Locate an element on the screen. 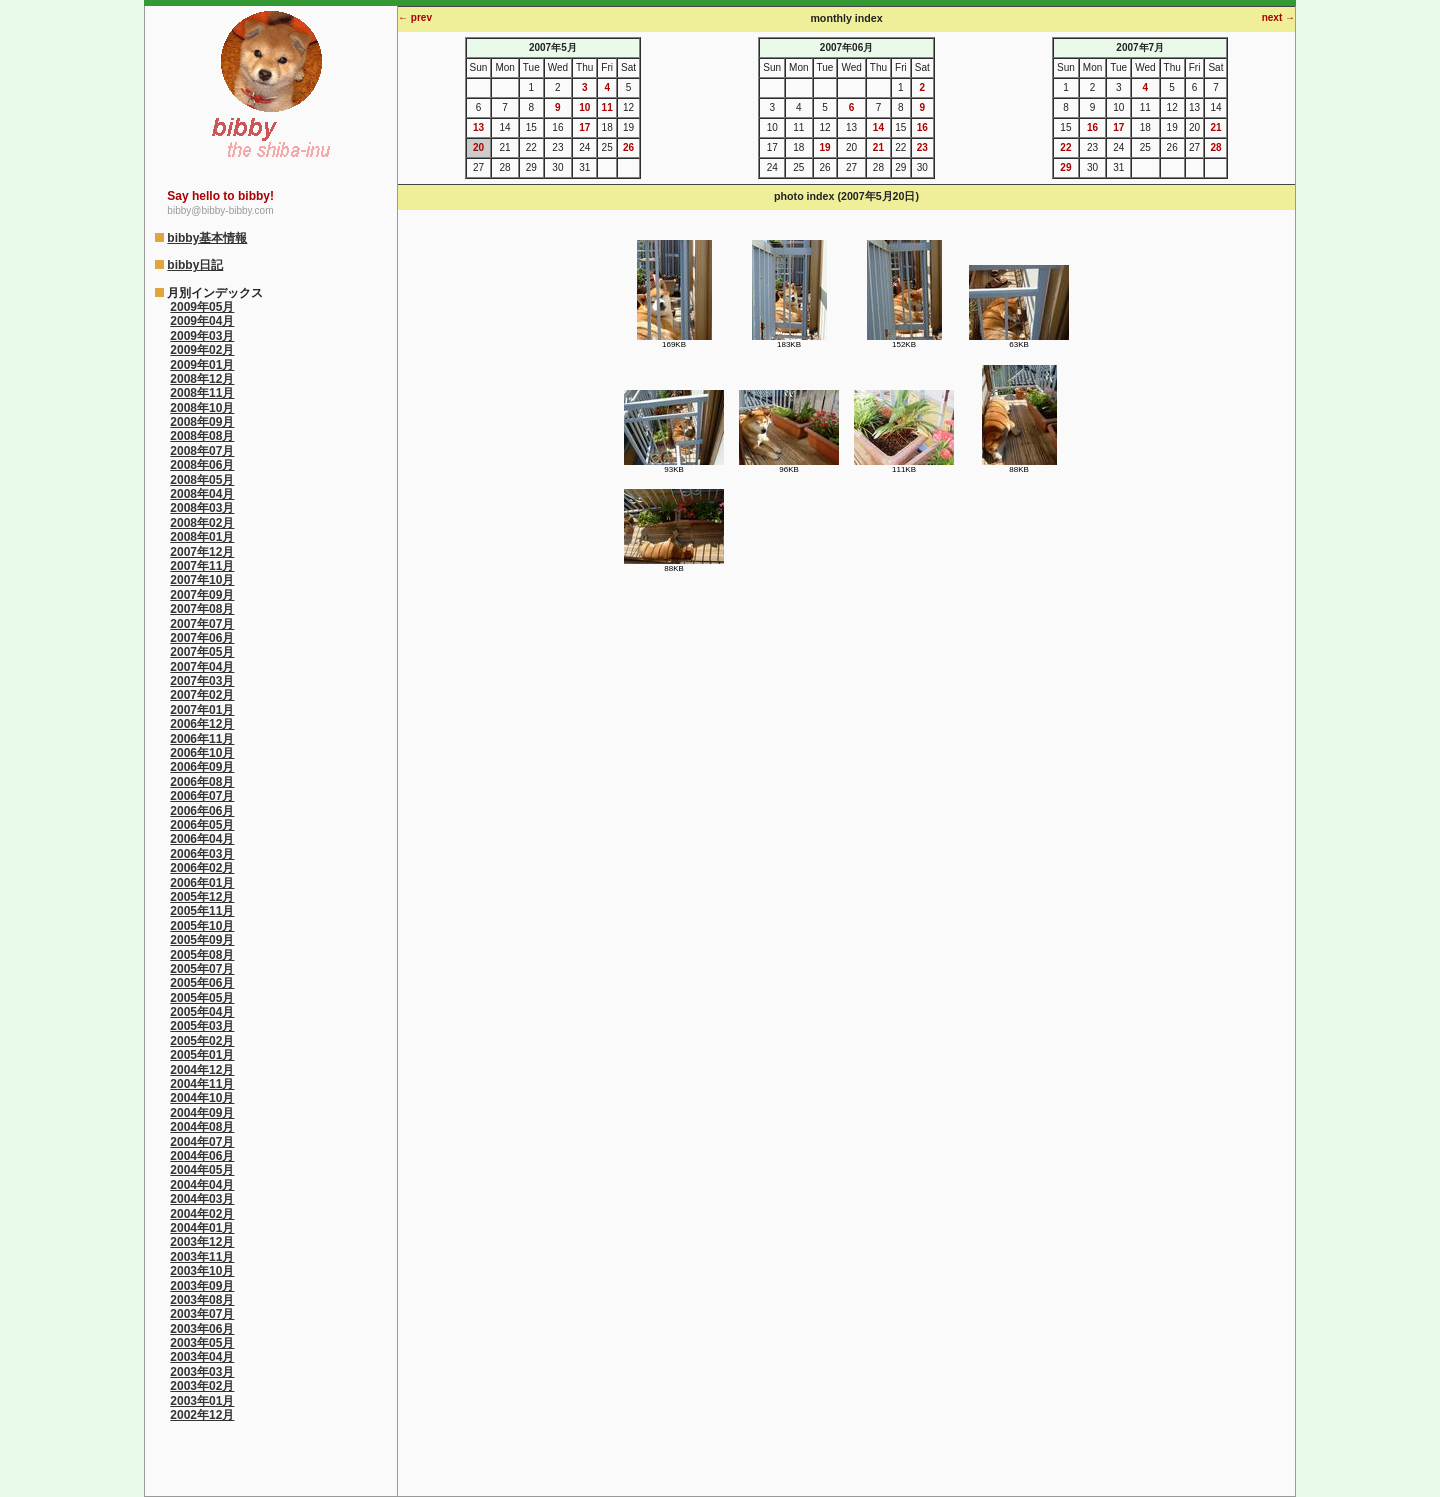 This screenshot has width=1440, height=1497. 2006年02月 is located at coordinates (202, 868).